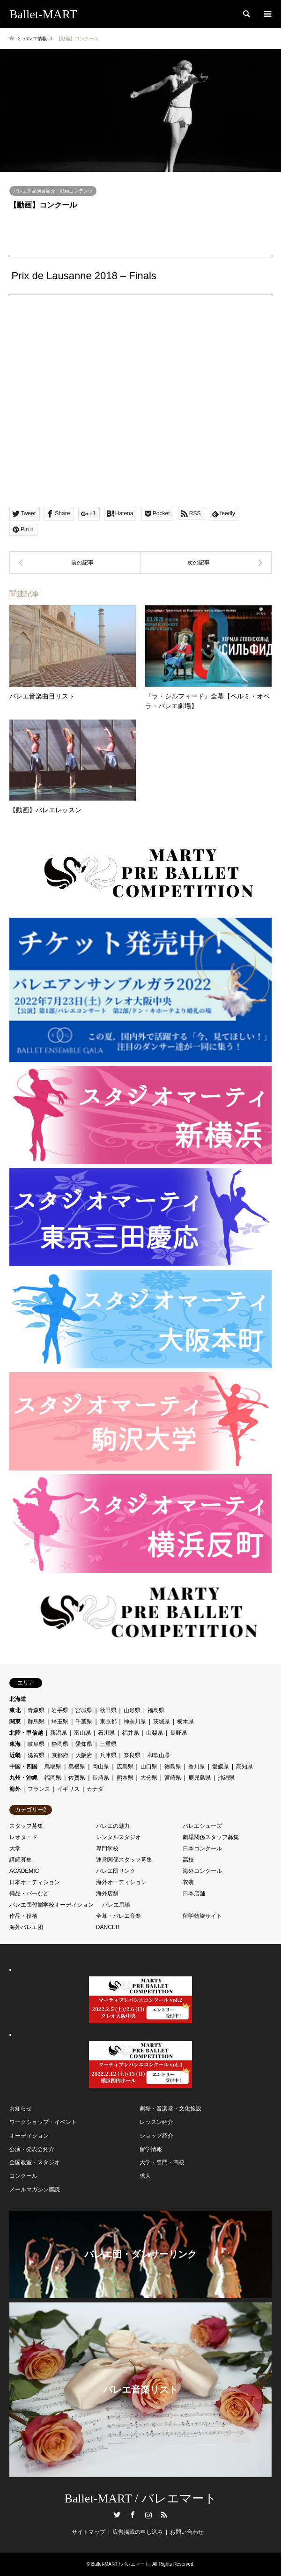  Describe the element at coordinates (53, 190) in the screenshot. I see `バレエ作品演目紹介・動画コンテンツ` at that location.